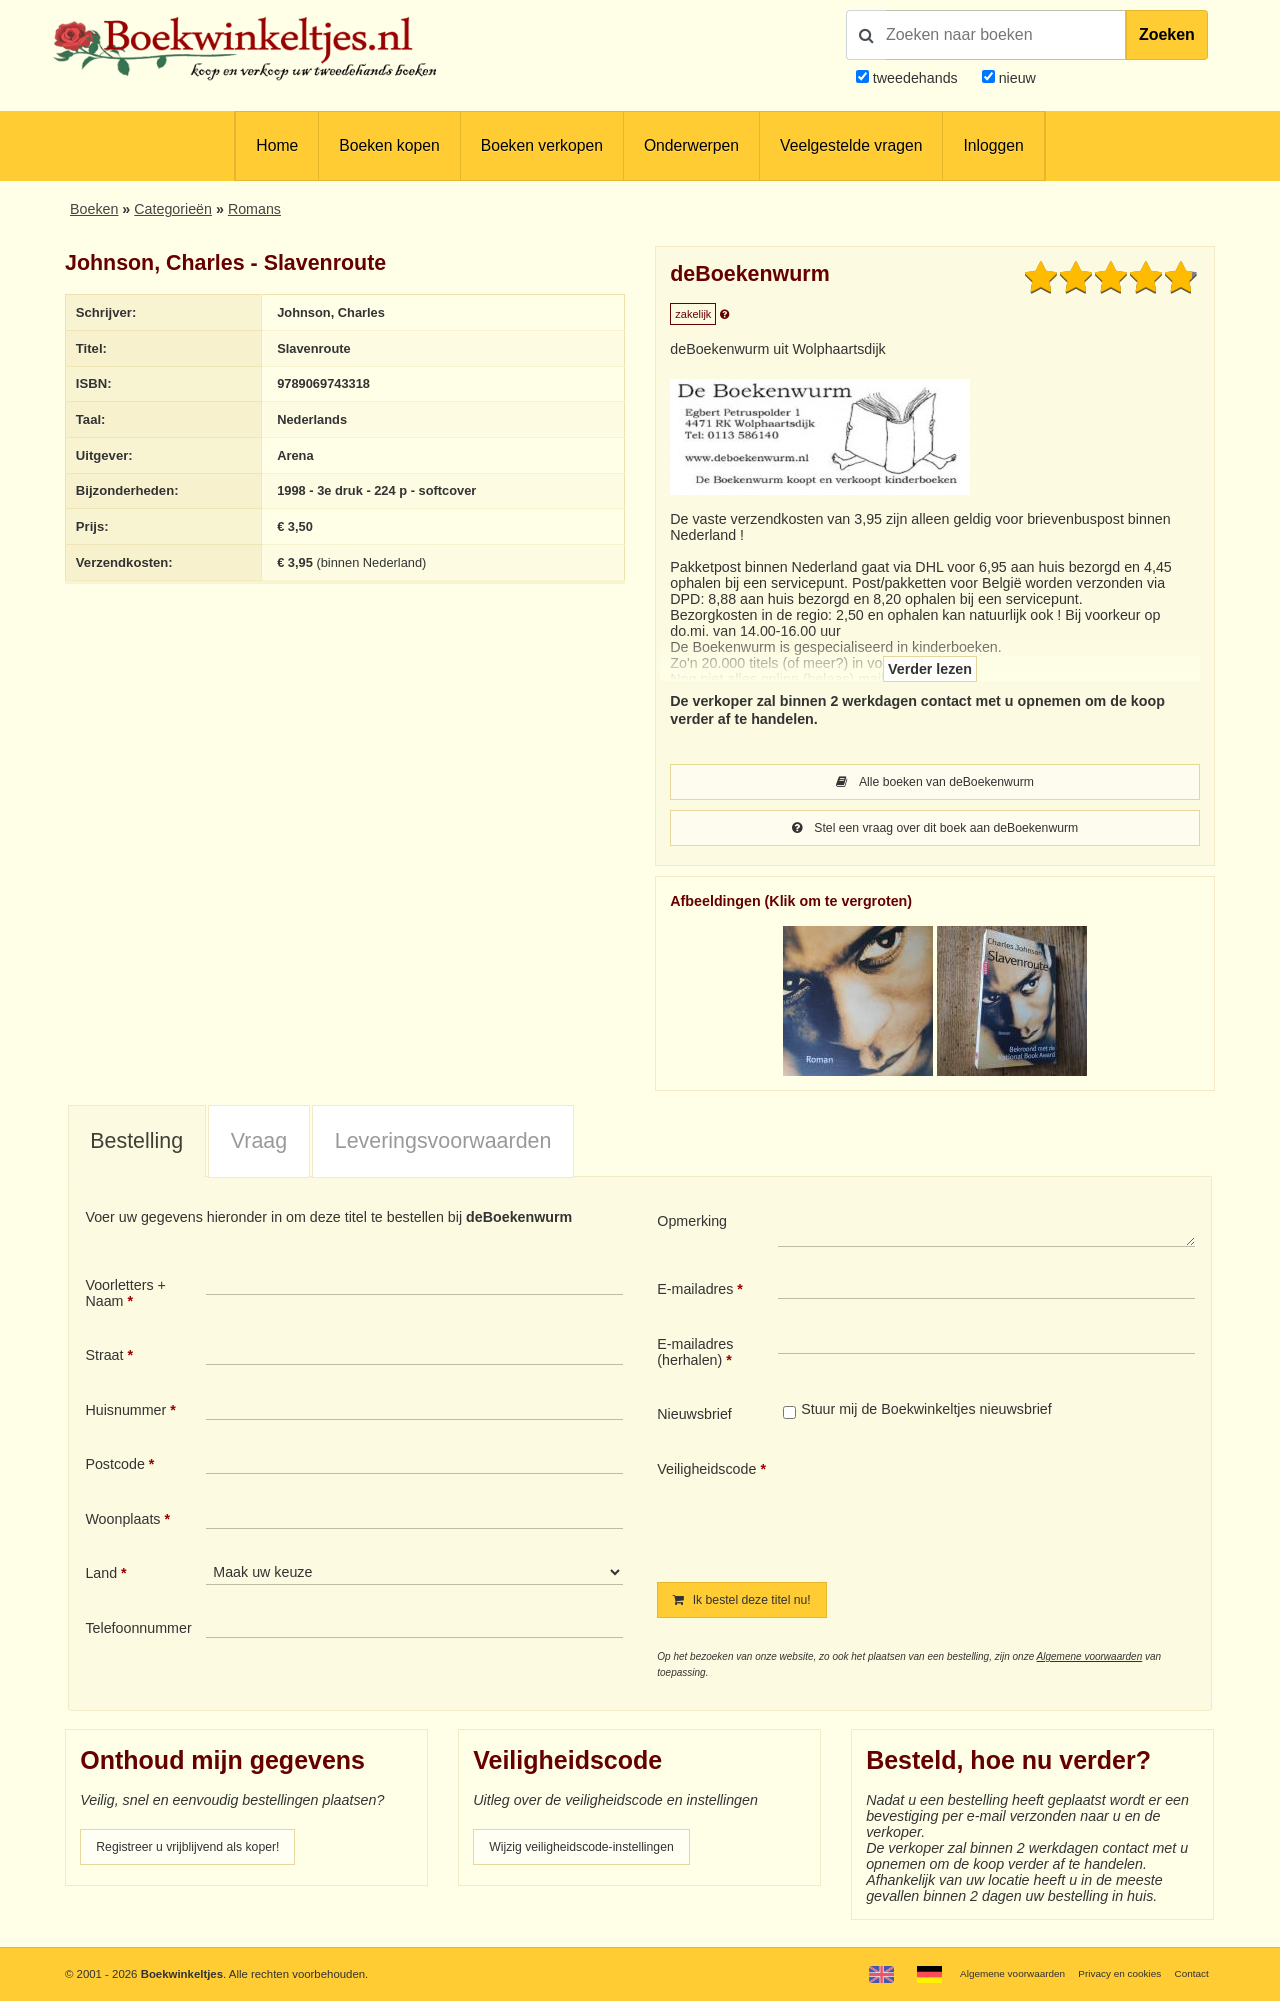  Describe the element at coordinates (125, 1297) in the screenshot. I see `Voorletters + Naam` at that location.